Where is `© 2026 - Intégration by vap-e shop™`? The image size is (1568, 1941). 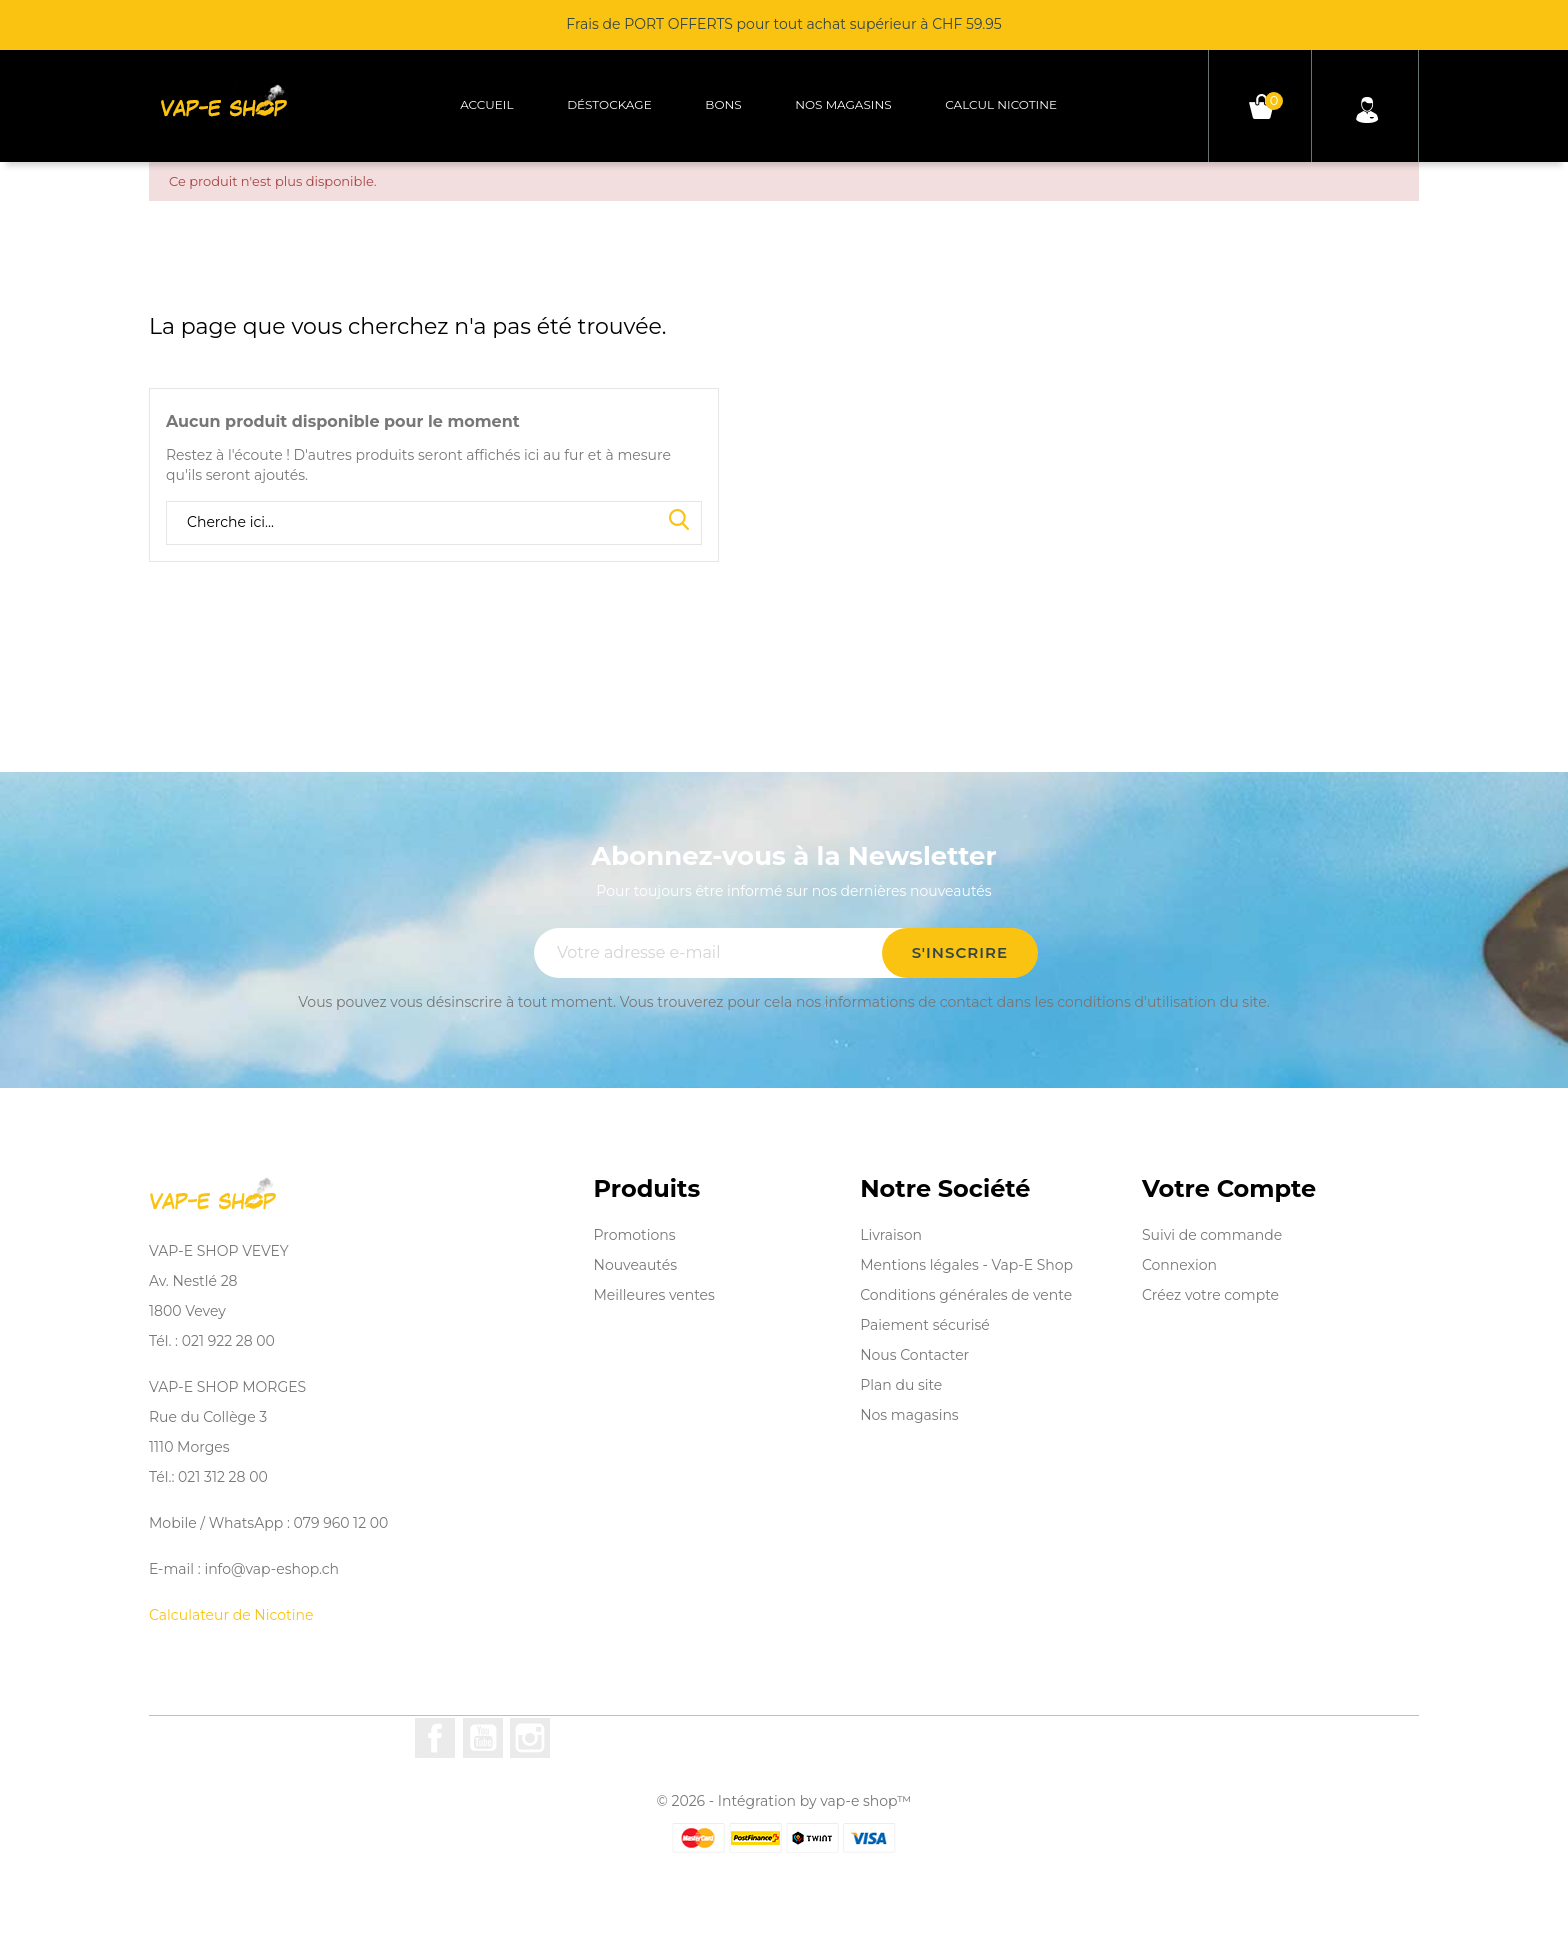 © 2026 - Intégration by vap-e shop™ is located at coordinates (784, 1801).